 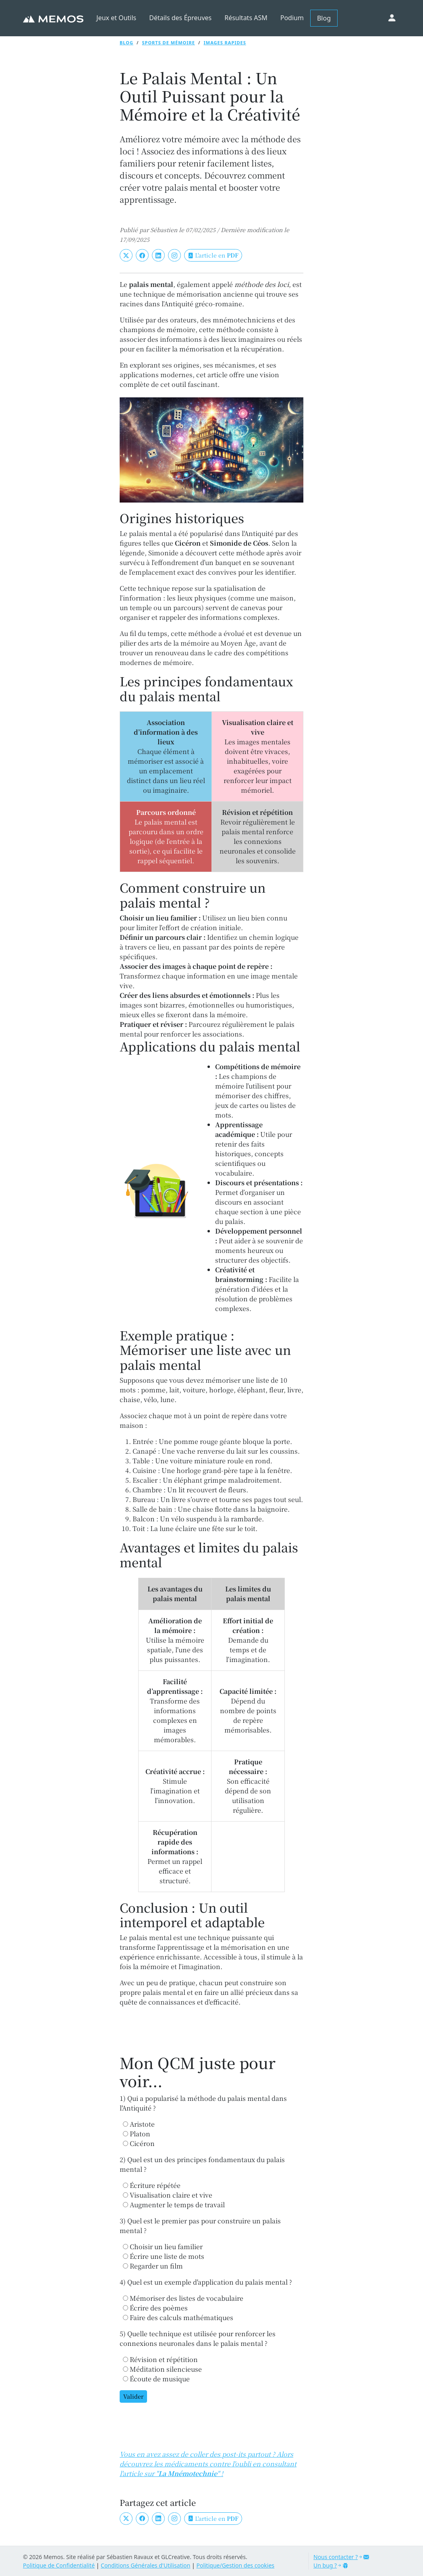 I want to click on Podium, so click(x=292, y=17).